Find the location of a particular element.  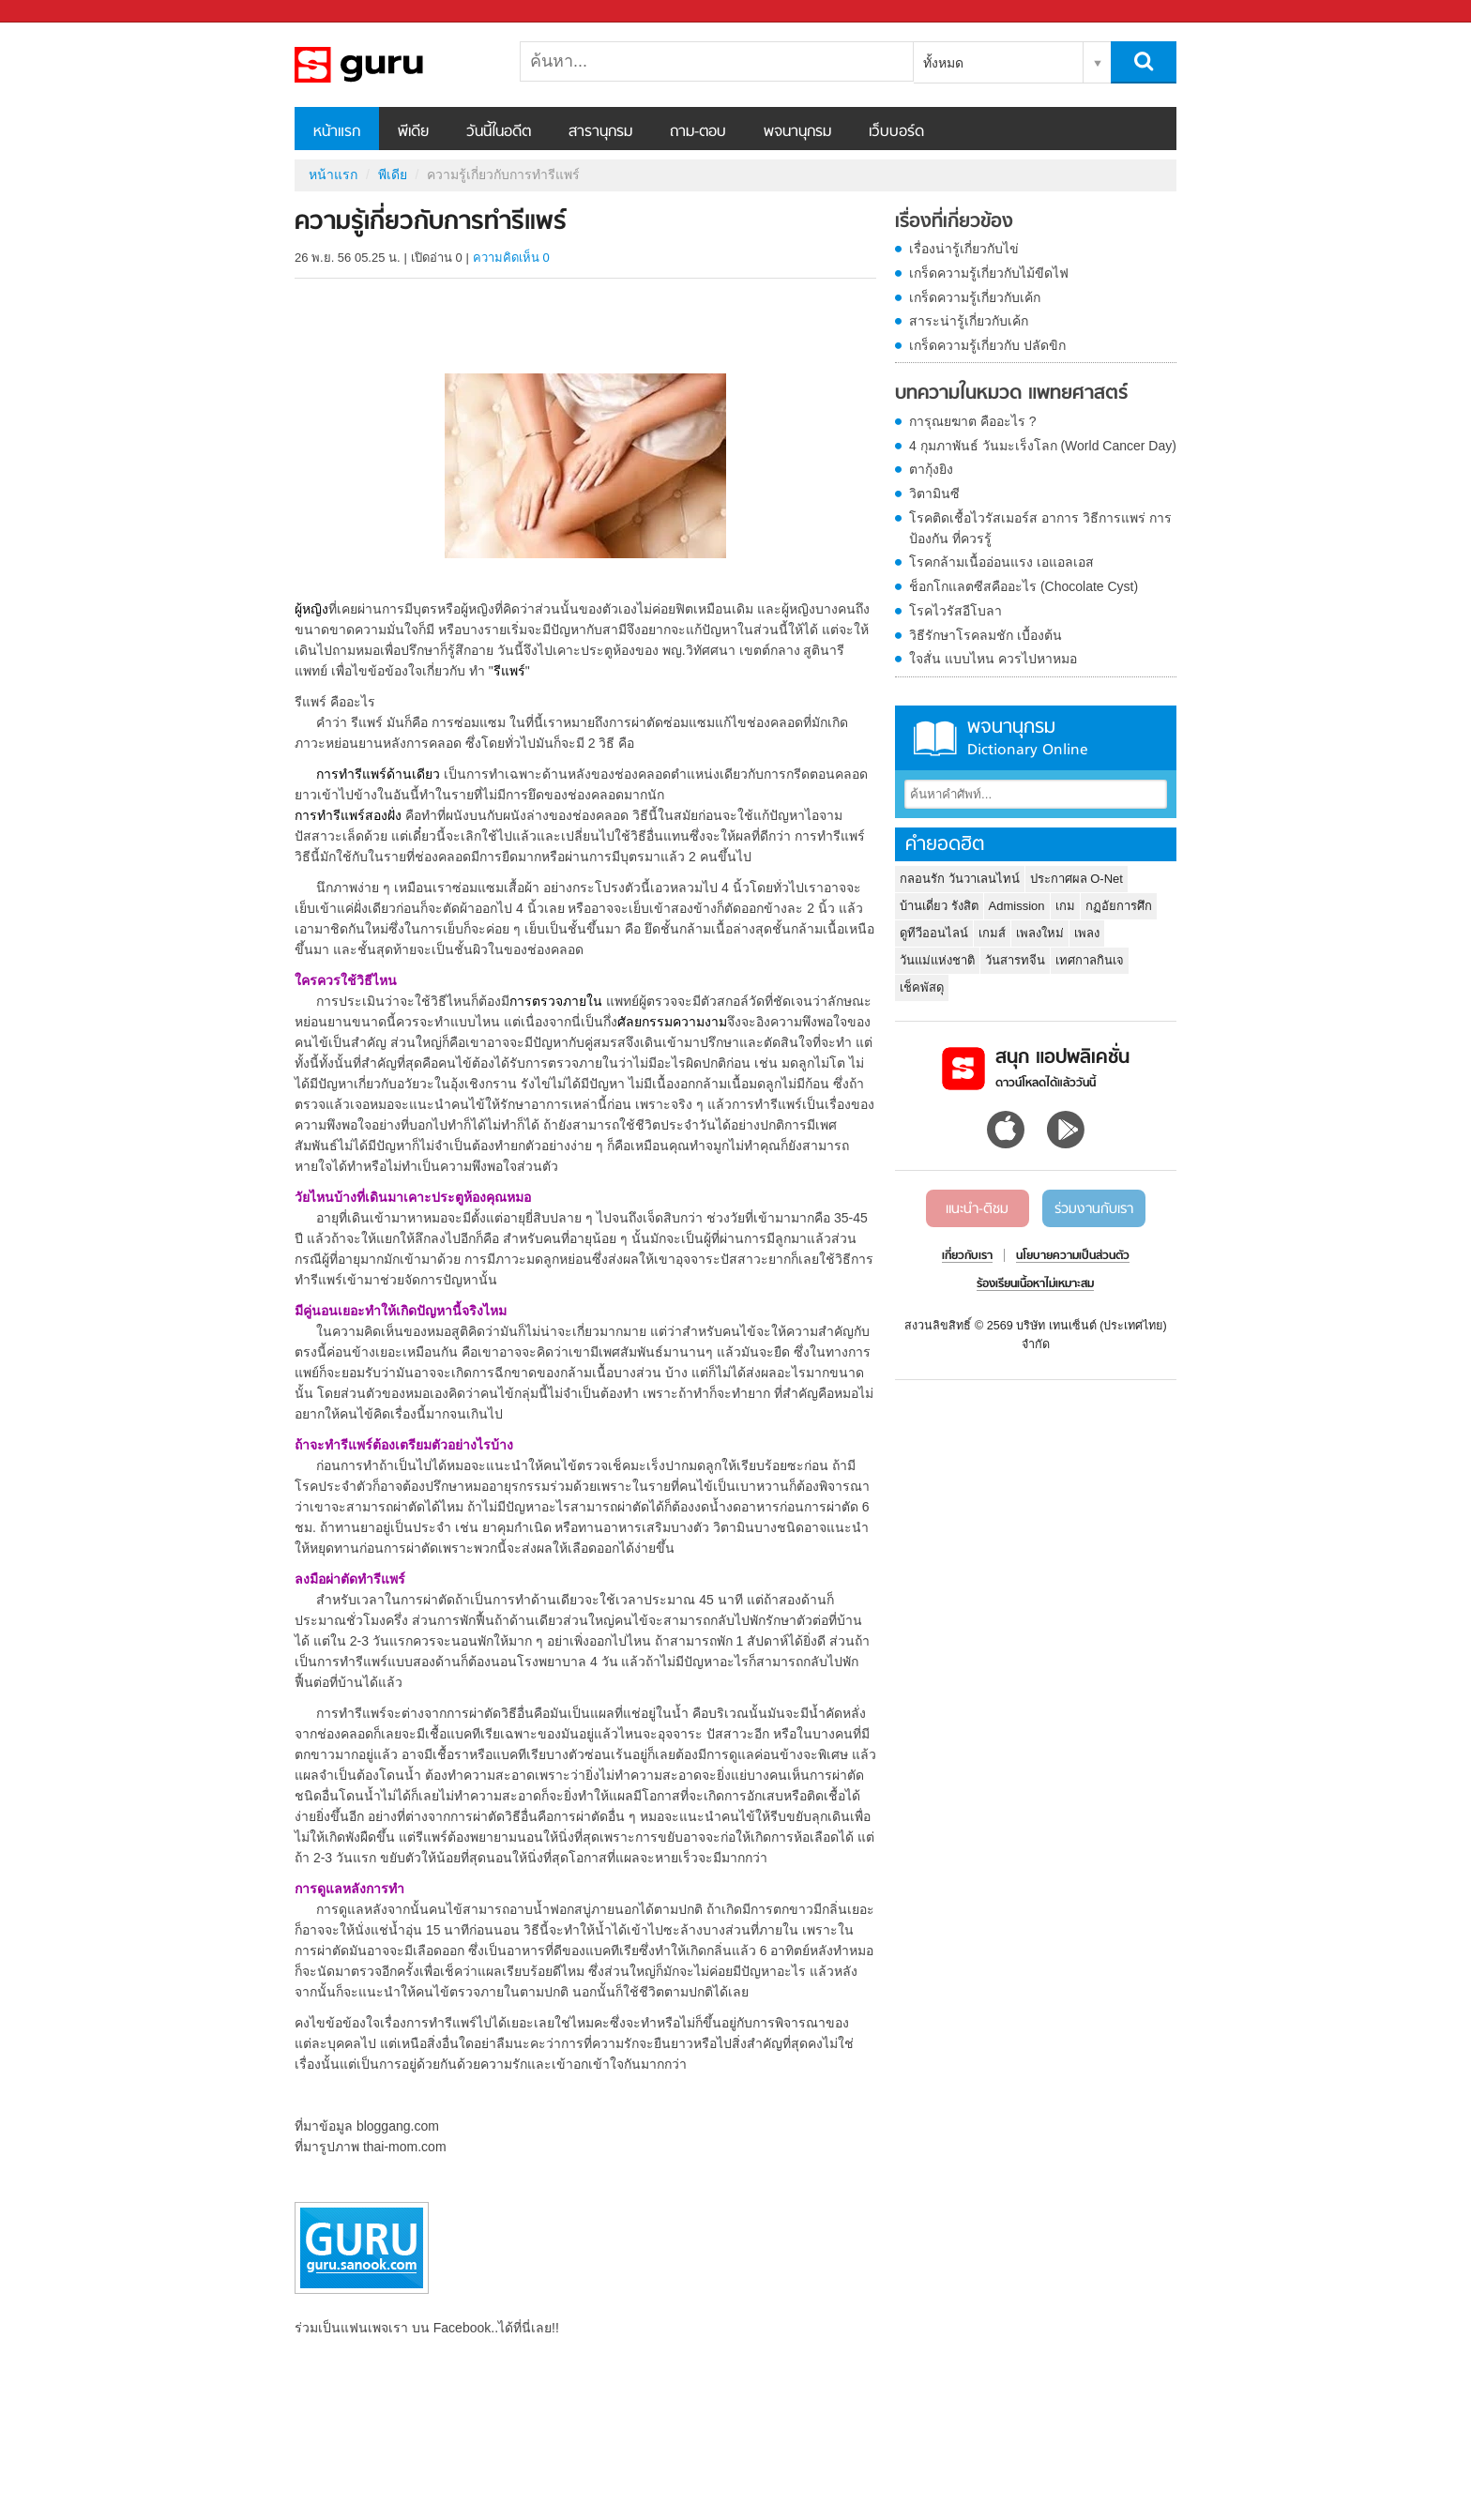

วันแม่แห่งชาติ is located at coordinates (937, 960).